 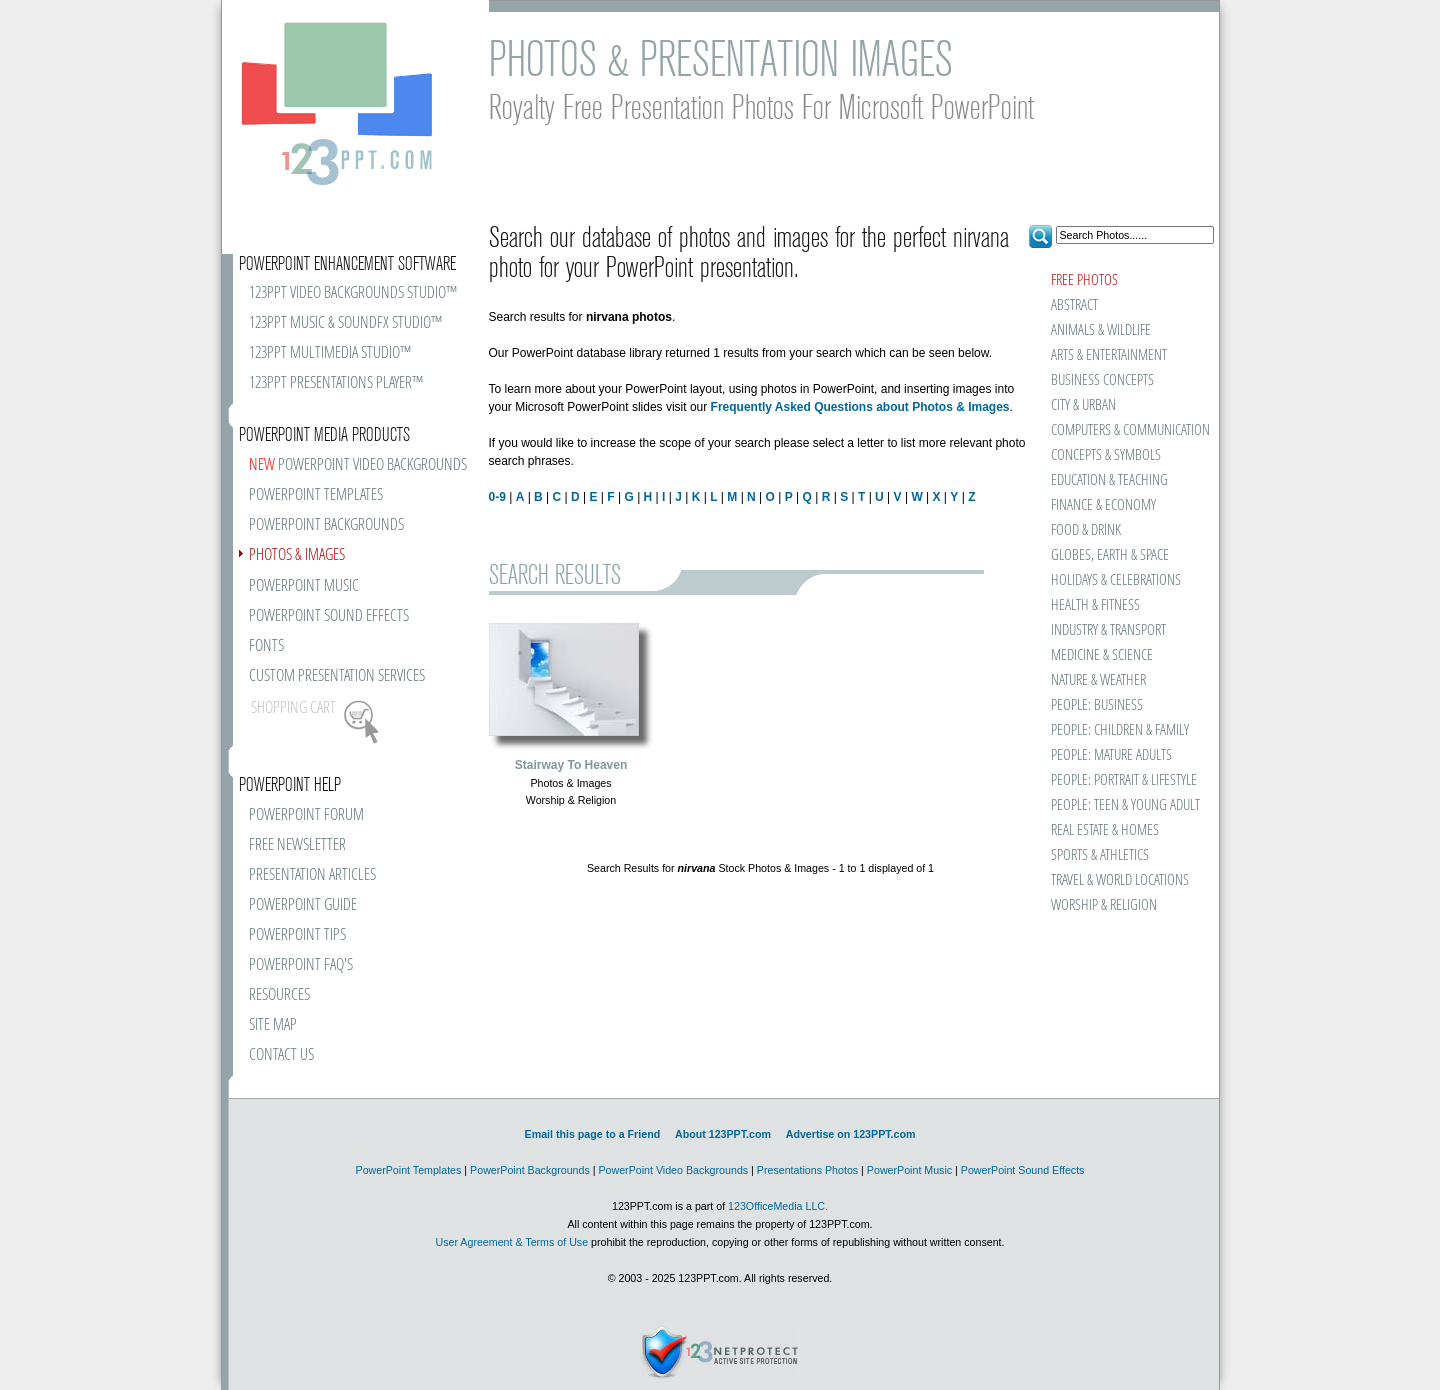 I want to click on Presentations Photos, so click(x=807, y=1170).